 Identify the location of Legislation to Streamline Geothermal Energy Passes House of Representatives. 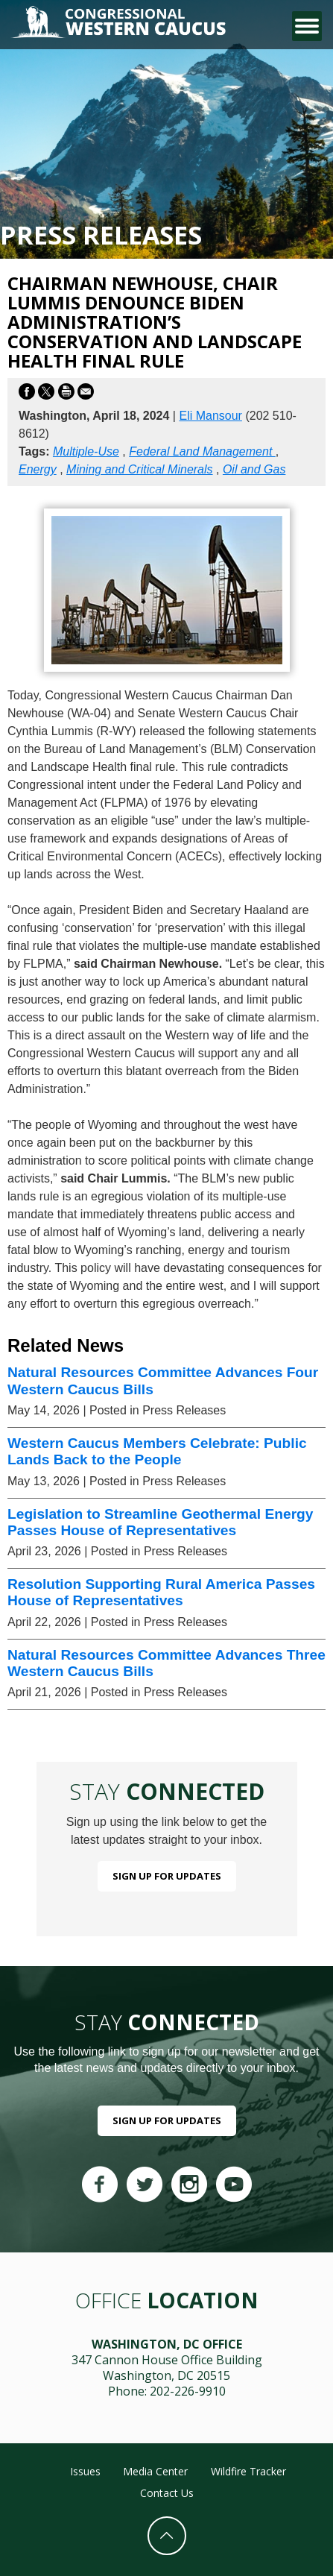
(160, 1522).